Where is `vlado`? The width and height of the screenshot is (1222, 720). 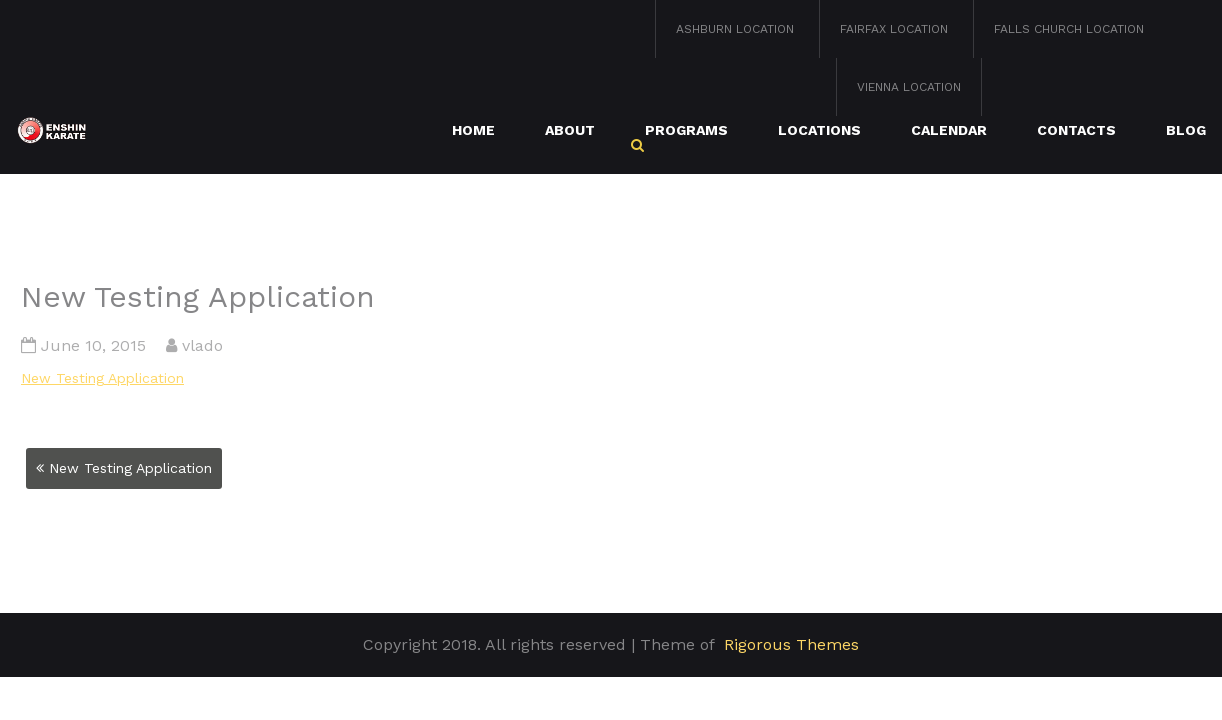 vlado is located at coordinates (202, 345).